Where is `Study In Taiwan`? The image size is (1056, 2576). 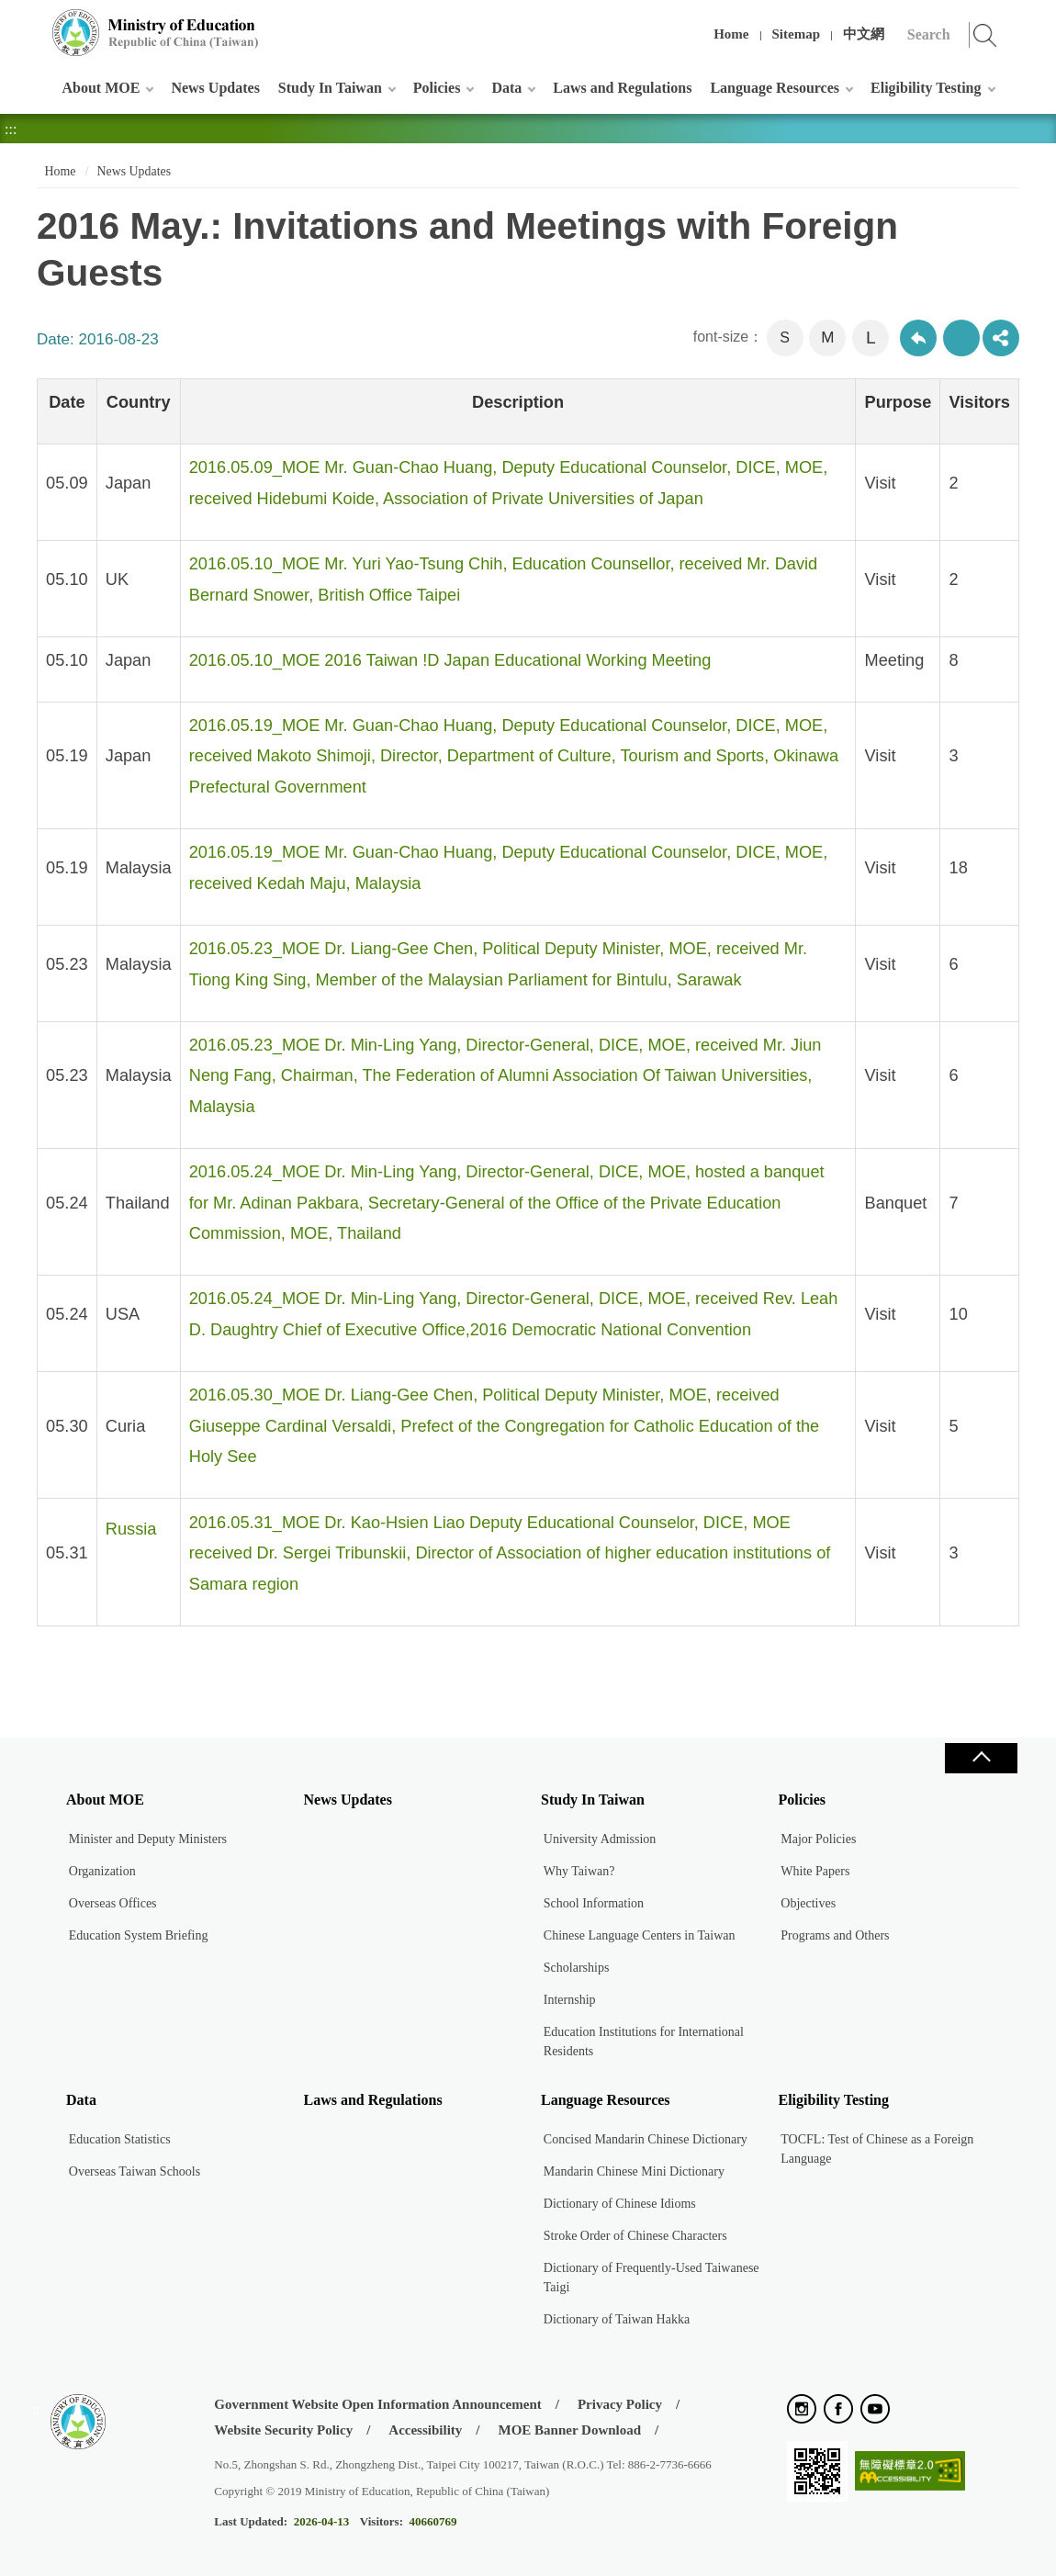 Study In Taiwan is located at coordinates (330, 88).